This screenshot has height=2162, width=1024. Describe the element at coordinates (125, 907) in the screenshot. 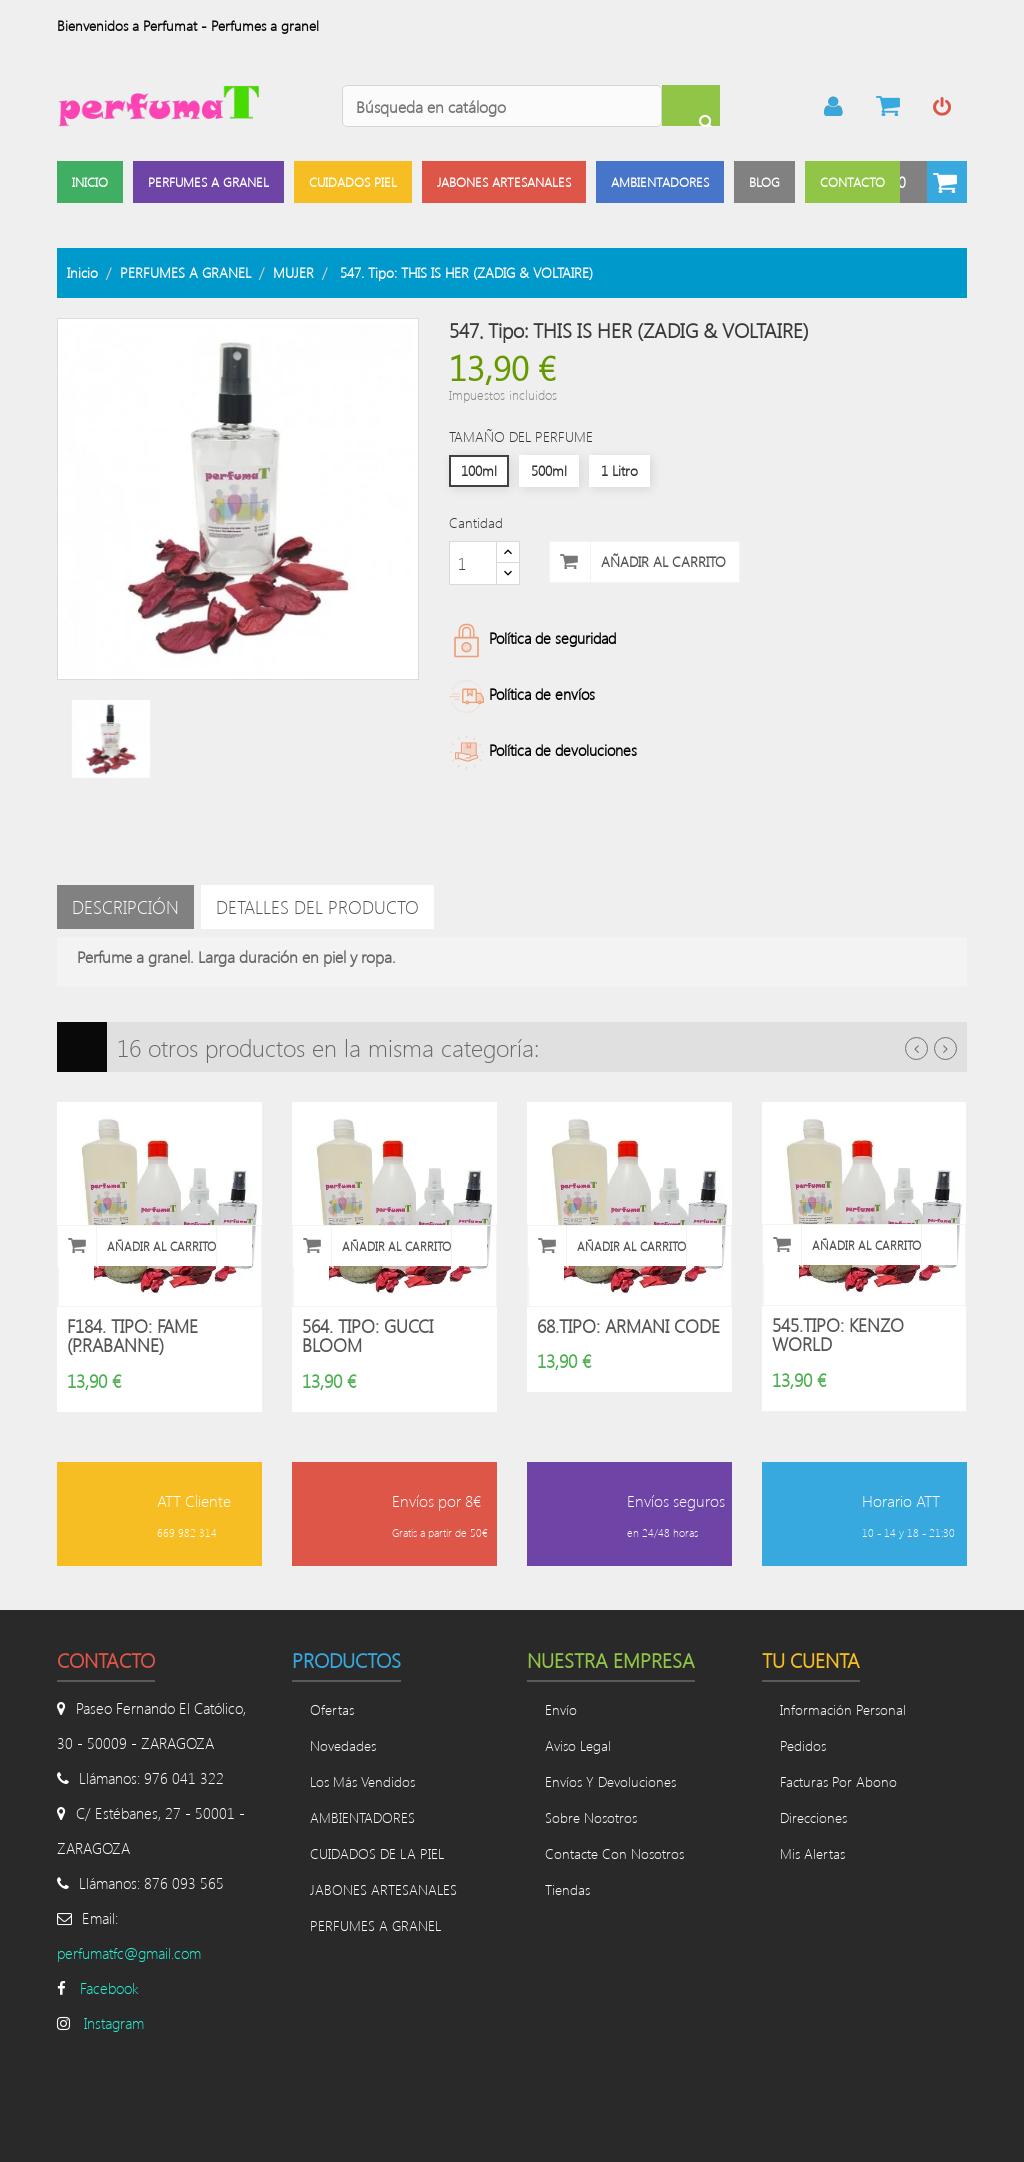

I see `Descripción` at that location.